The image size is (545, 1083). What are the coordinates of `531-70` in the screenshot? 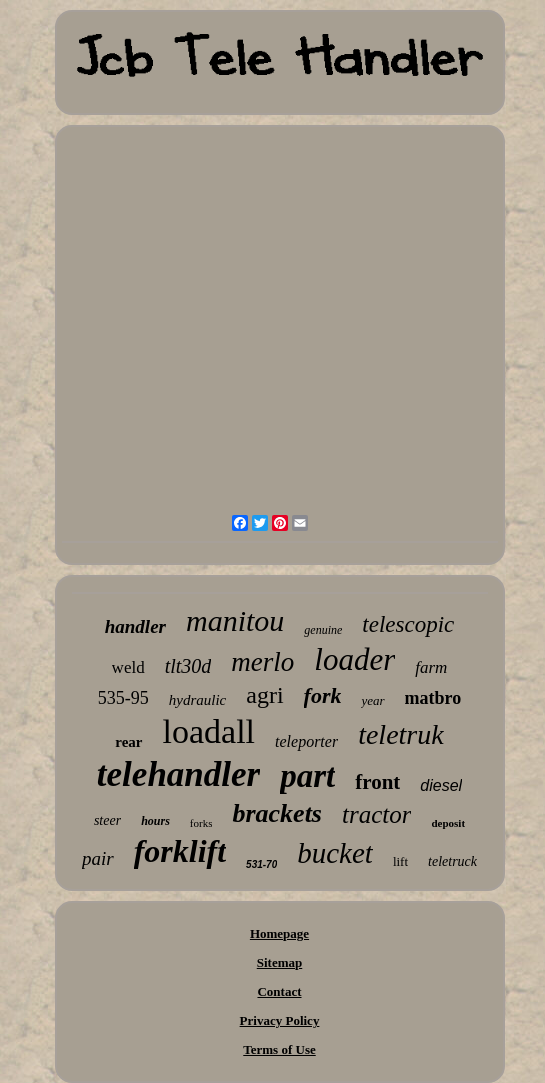 It's located at (261, 864).